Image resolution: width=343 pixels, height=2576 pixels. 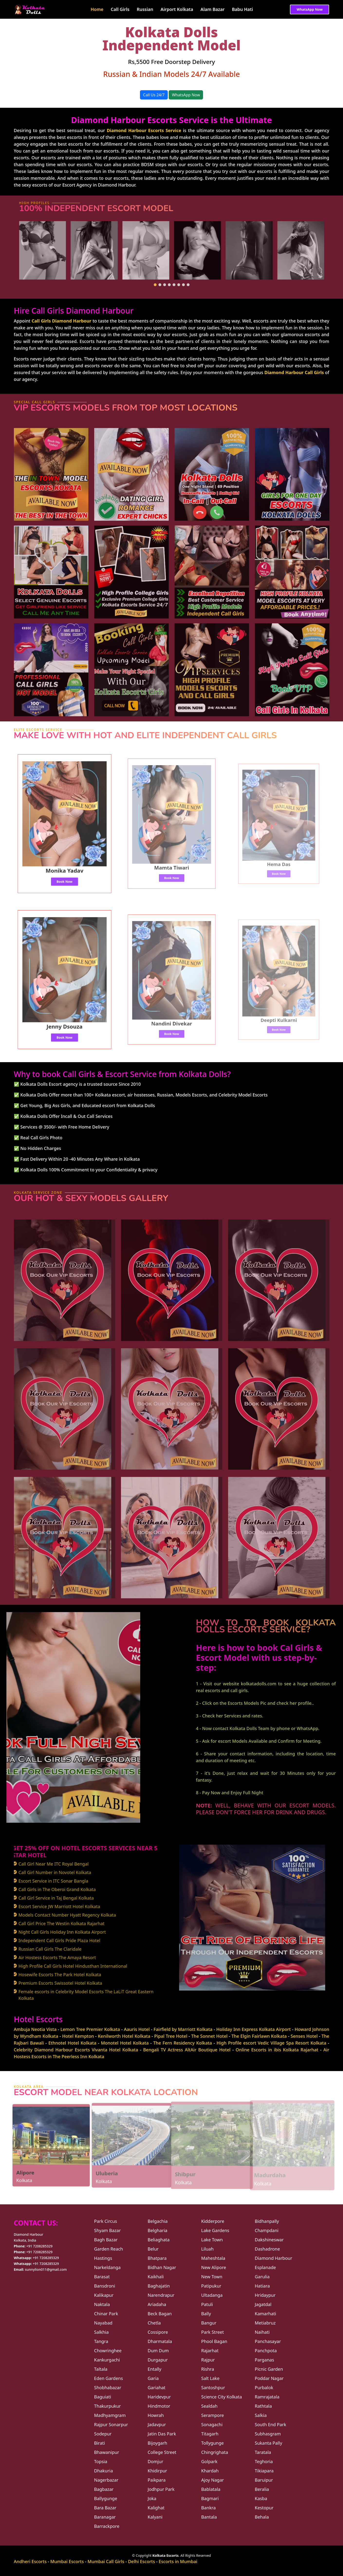 What do you see at coordinates (156, 2415) in the screenshot?
I see `Howrah` at bounding box center [156, 2415].